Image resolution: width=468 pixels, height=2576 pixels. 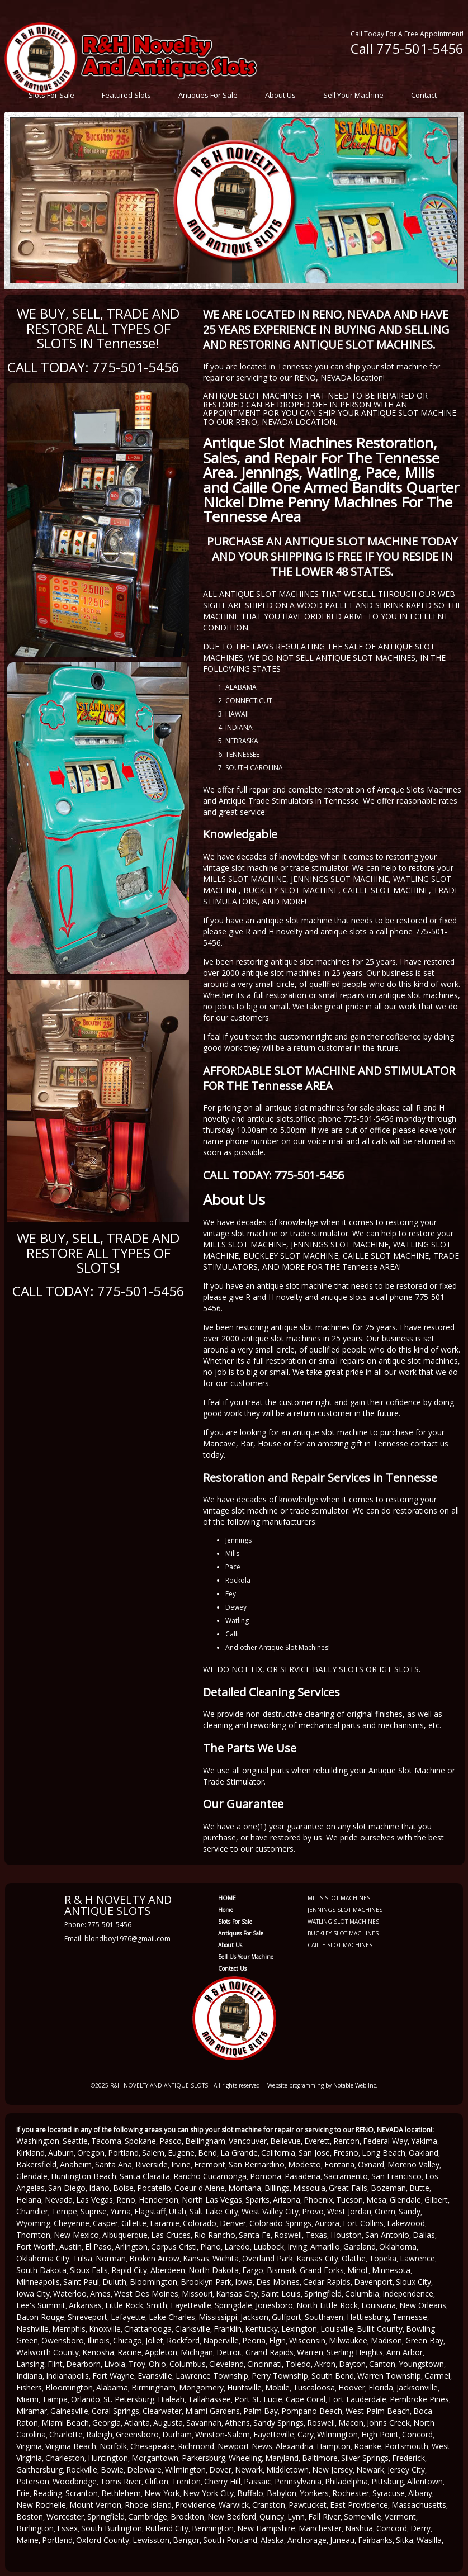 What do you see at coordinates (333, 2446) in the screenshot?
I see `Hampton` at bounding box center [333, 2446].